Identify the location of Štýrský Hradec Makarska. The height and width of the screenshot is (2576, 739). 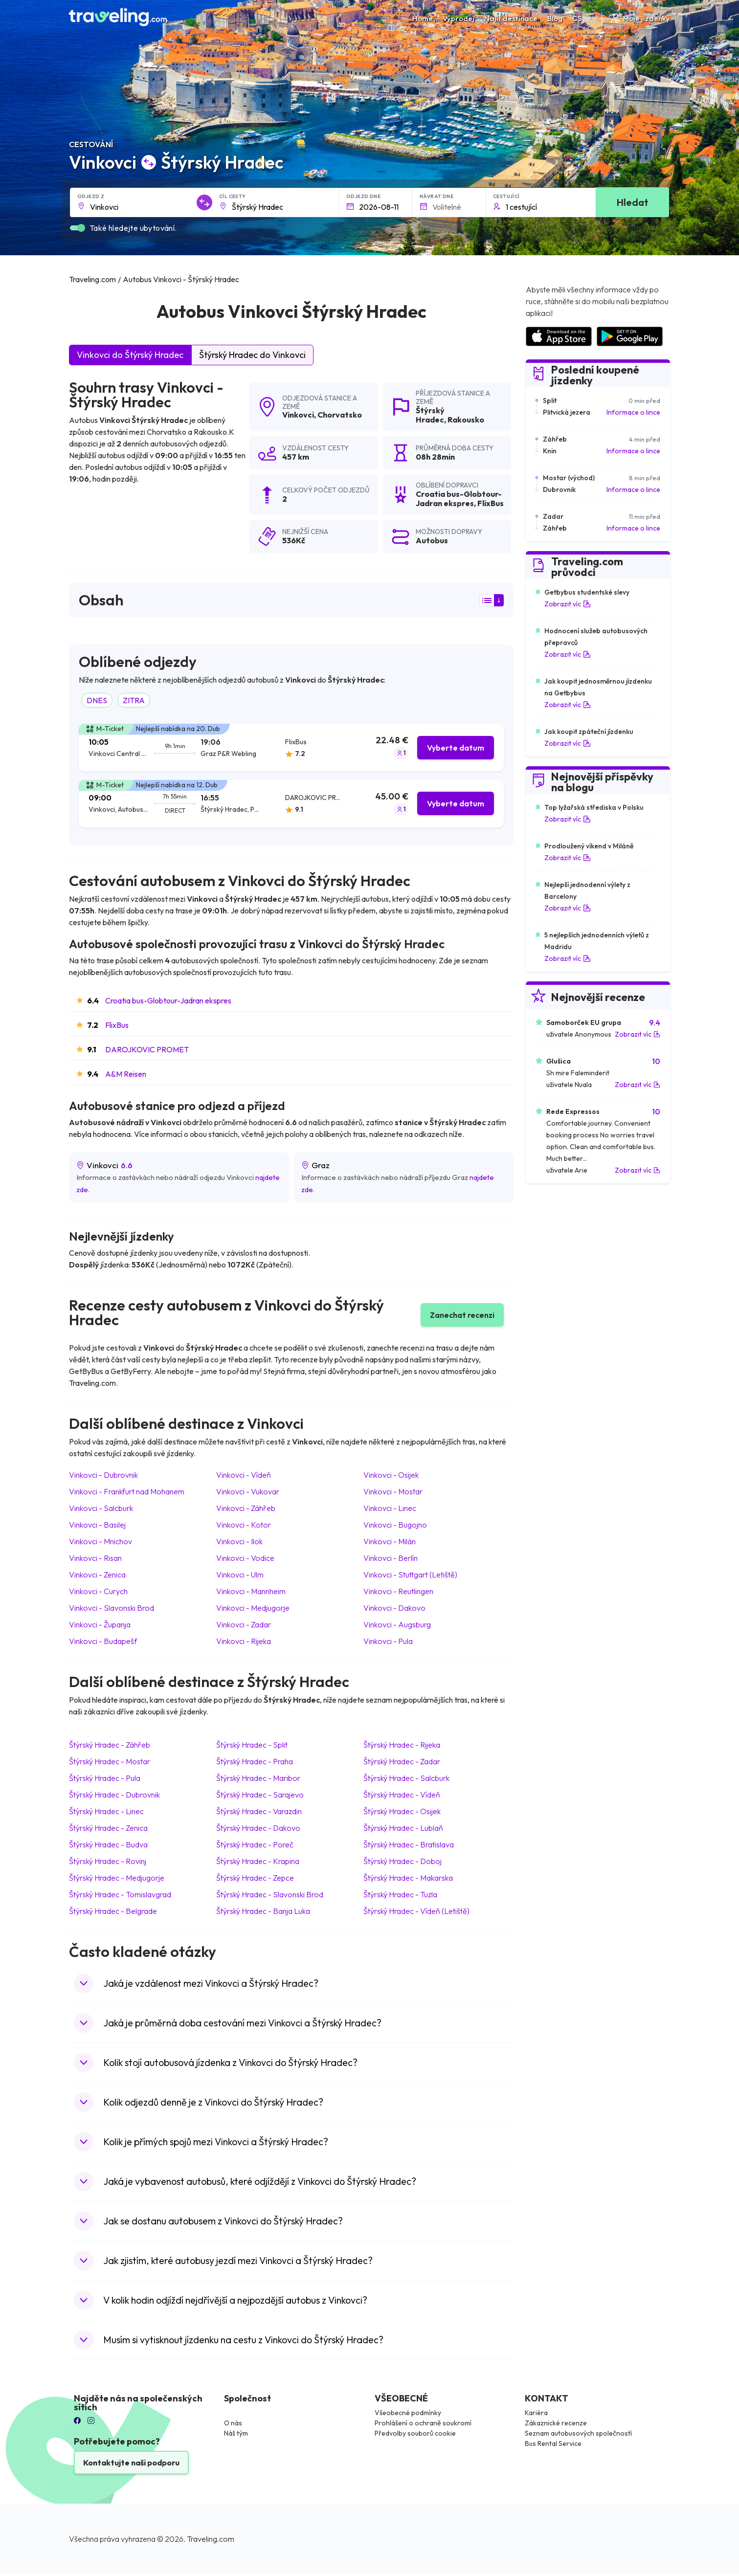
(408, 1878).